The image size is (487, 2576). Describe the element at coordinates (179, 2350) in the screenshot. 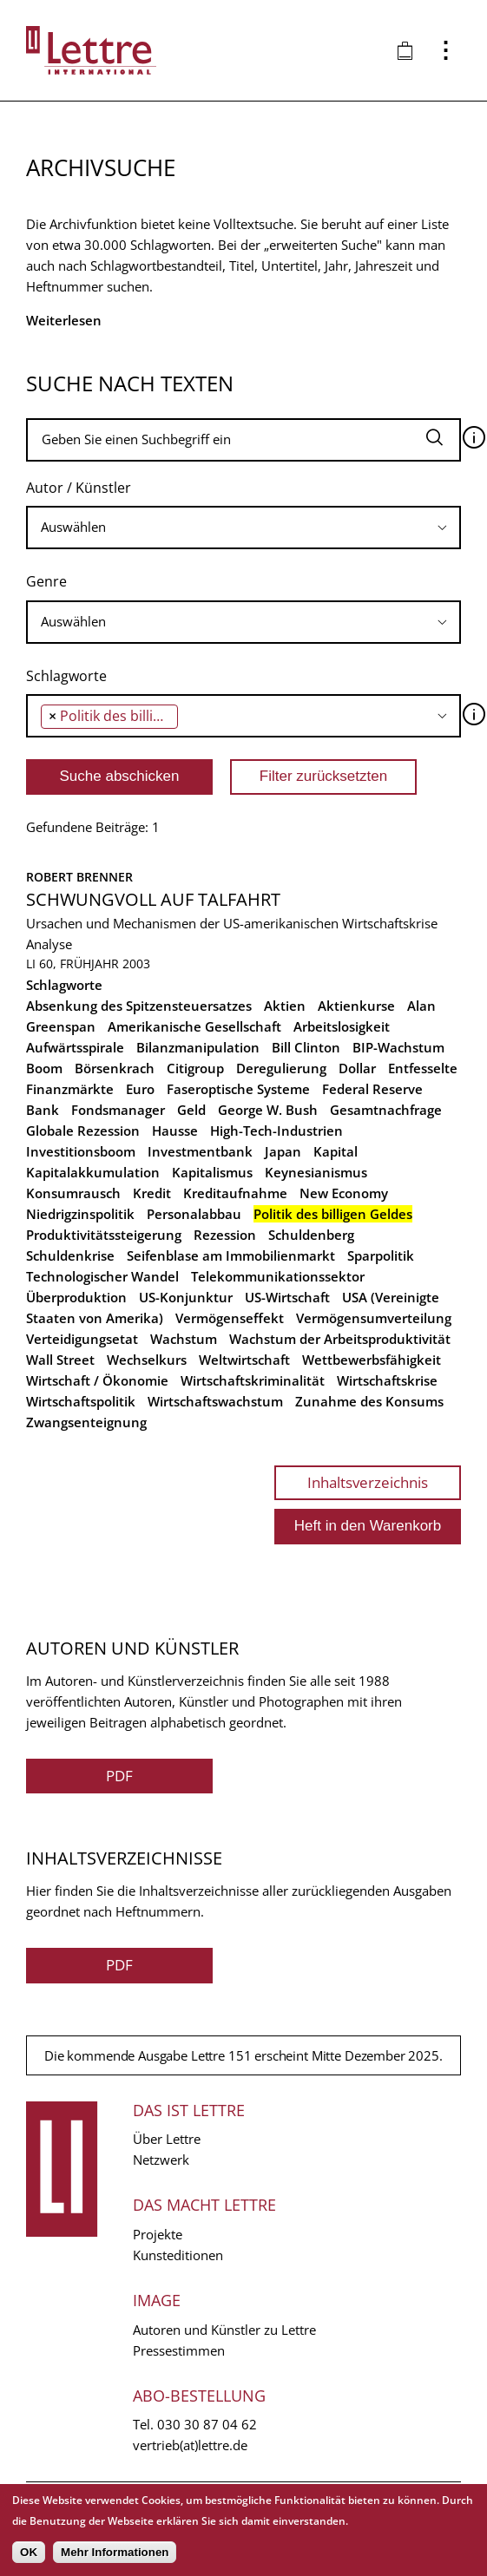

I see `Pressestimmen` at that location.